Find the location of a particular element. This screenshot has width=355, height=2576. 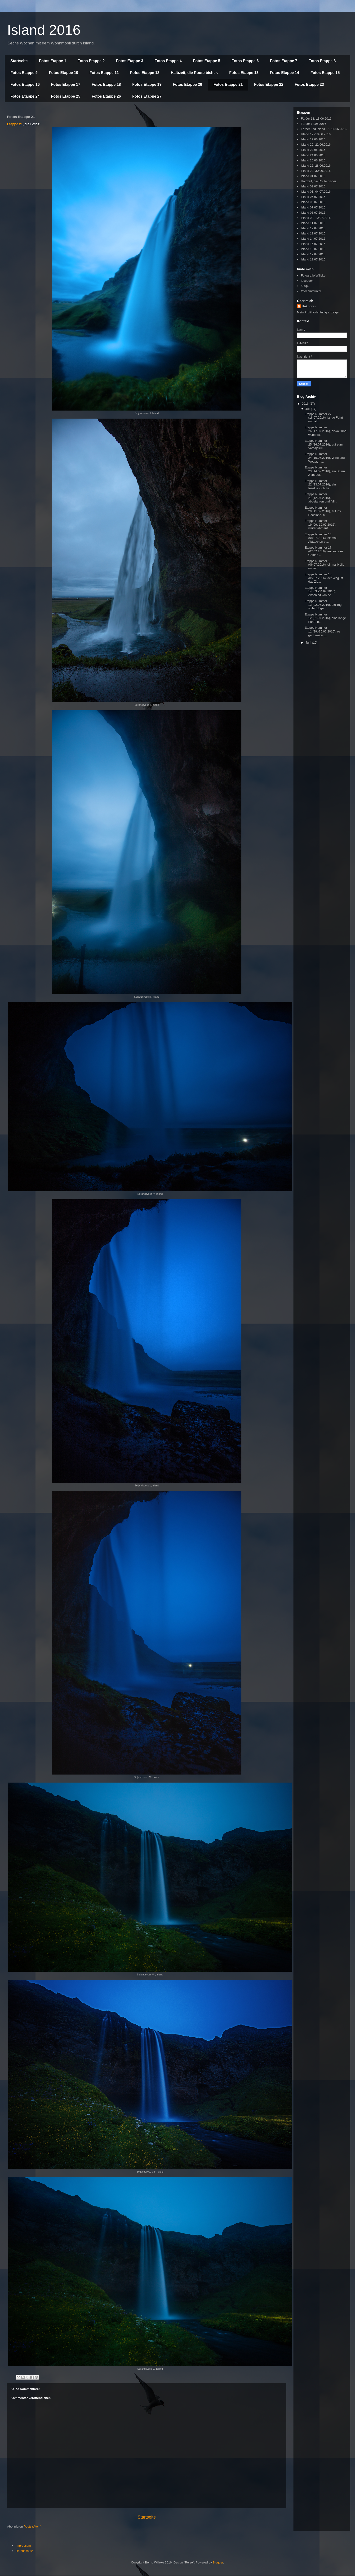

Island 01.07.2016 is located at coordinates (313, 176).